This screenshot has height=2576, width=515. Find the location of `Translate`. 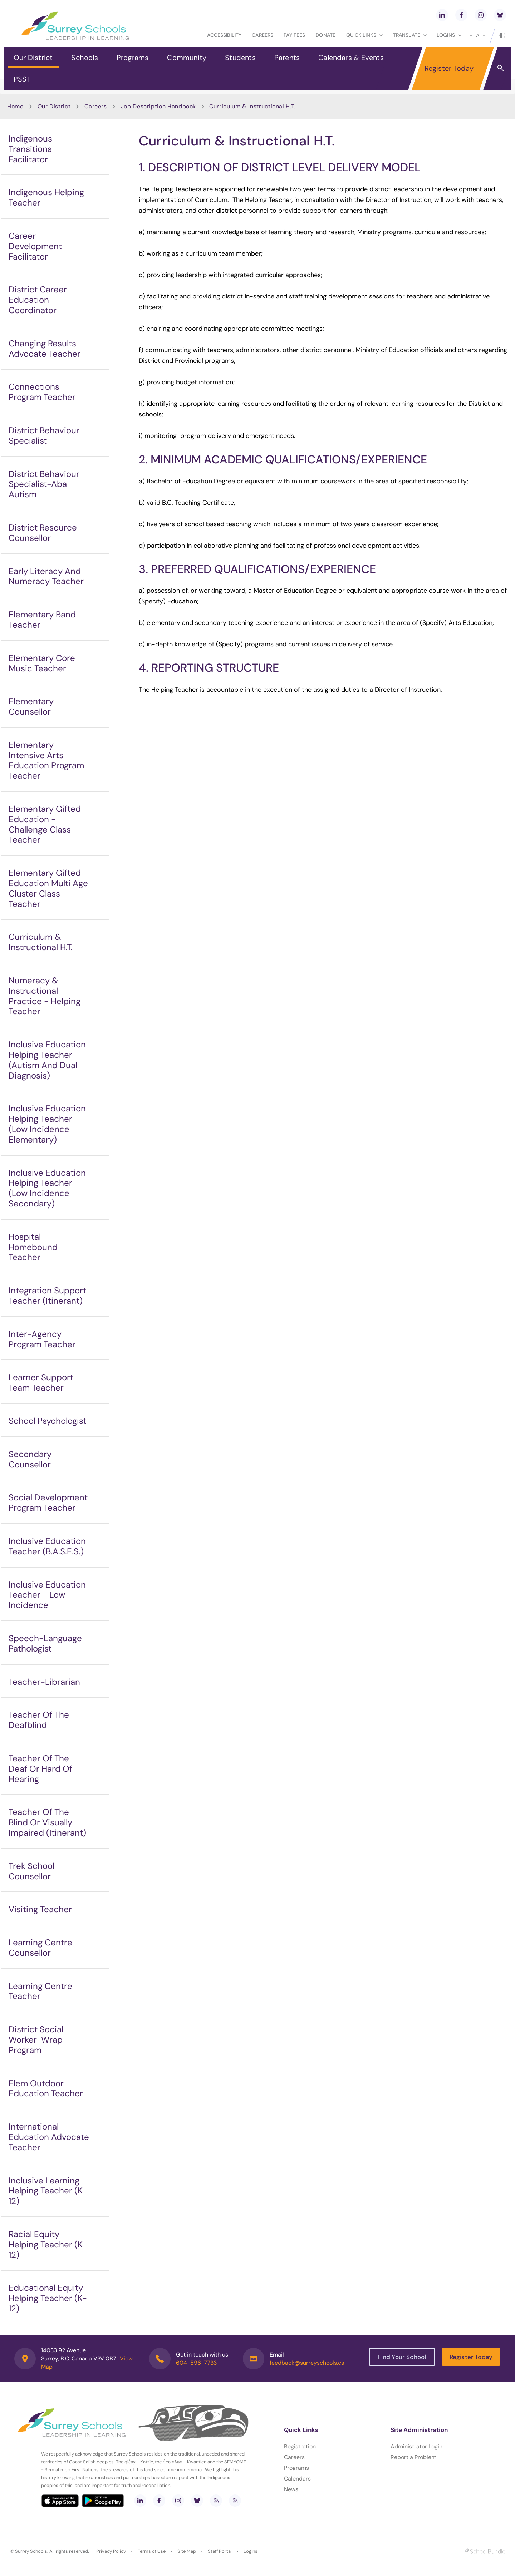

Translate is located at coordinates (410, 35).